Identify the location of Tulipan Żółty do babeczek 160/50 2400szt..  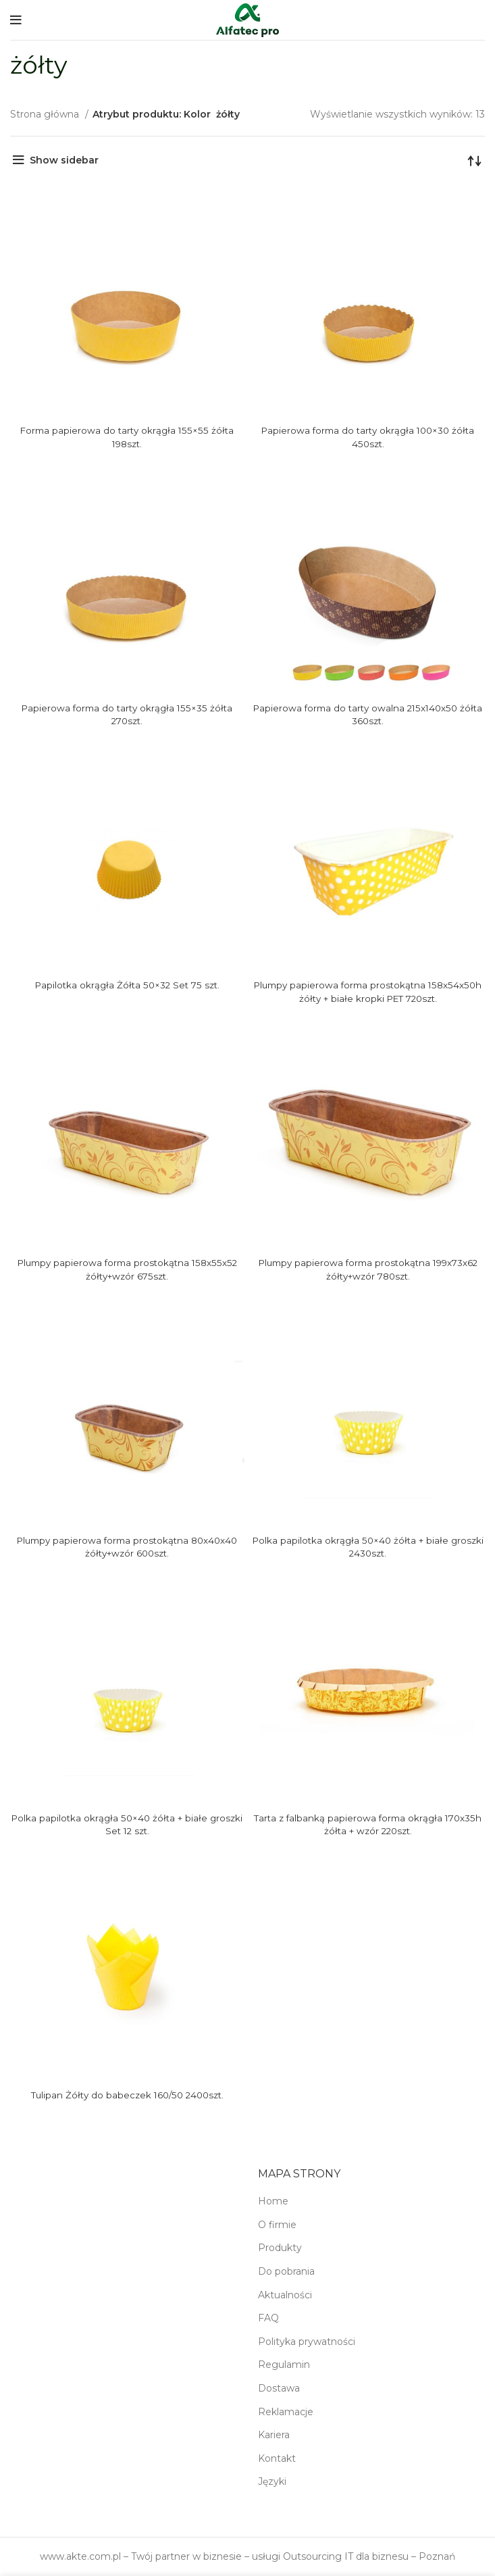
(127, 2095).